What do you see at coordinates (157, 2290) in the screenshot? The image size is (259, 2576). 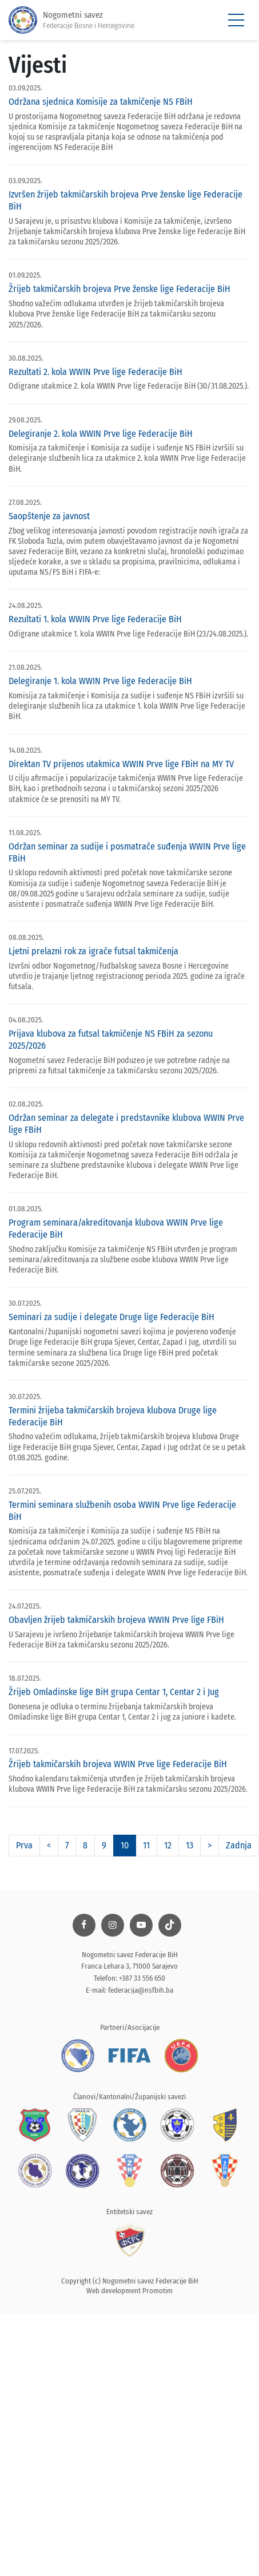 I see `Promotim` at bounding box center [157, 2290].